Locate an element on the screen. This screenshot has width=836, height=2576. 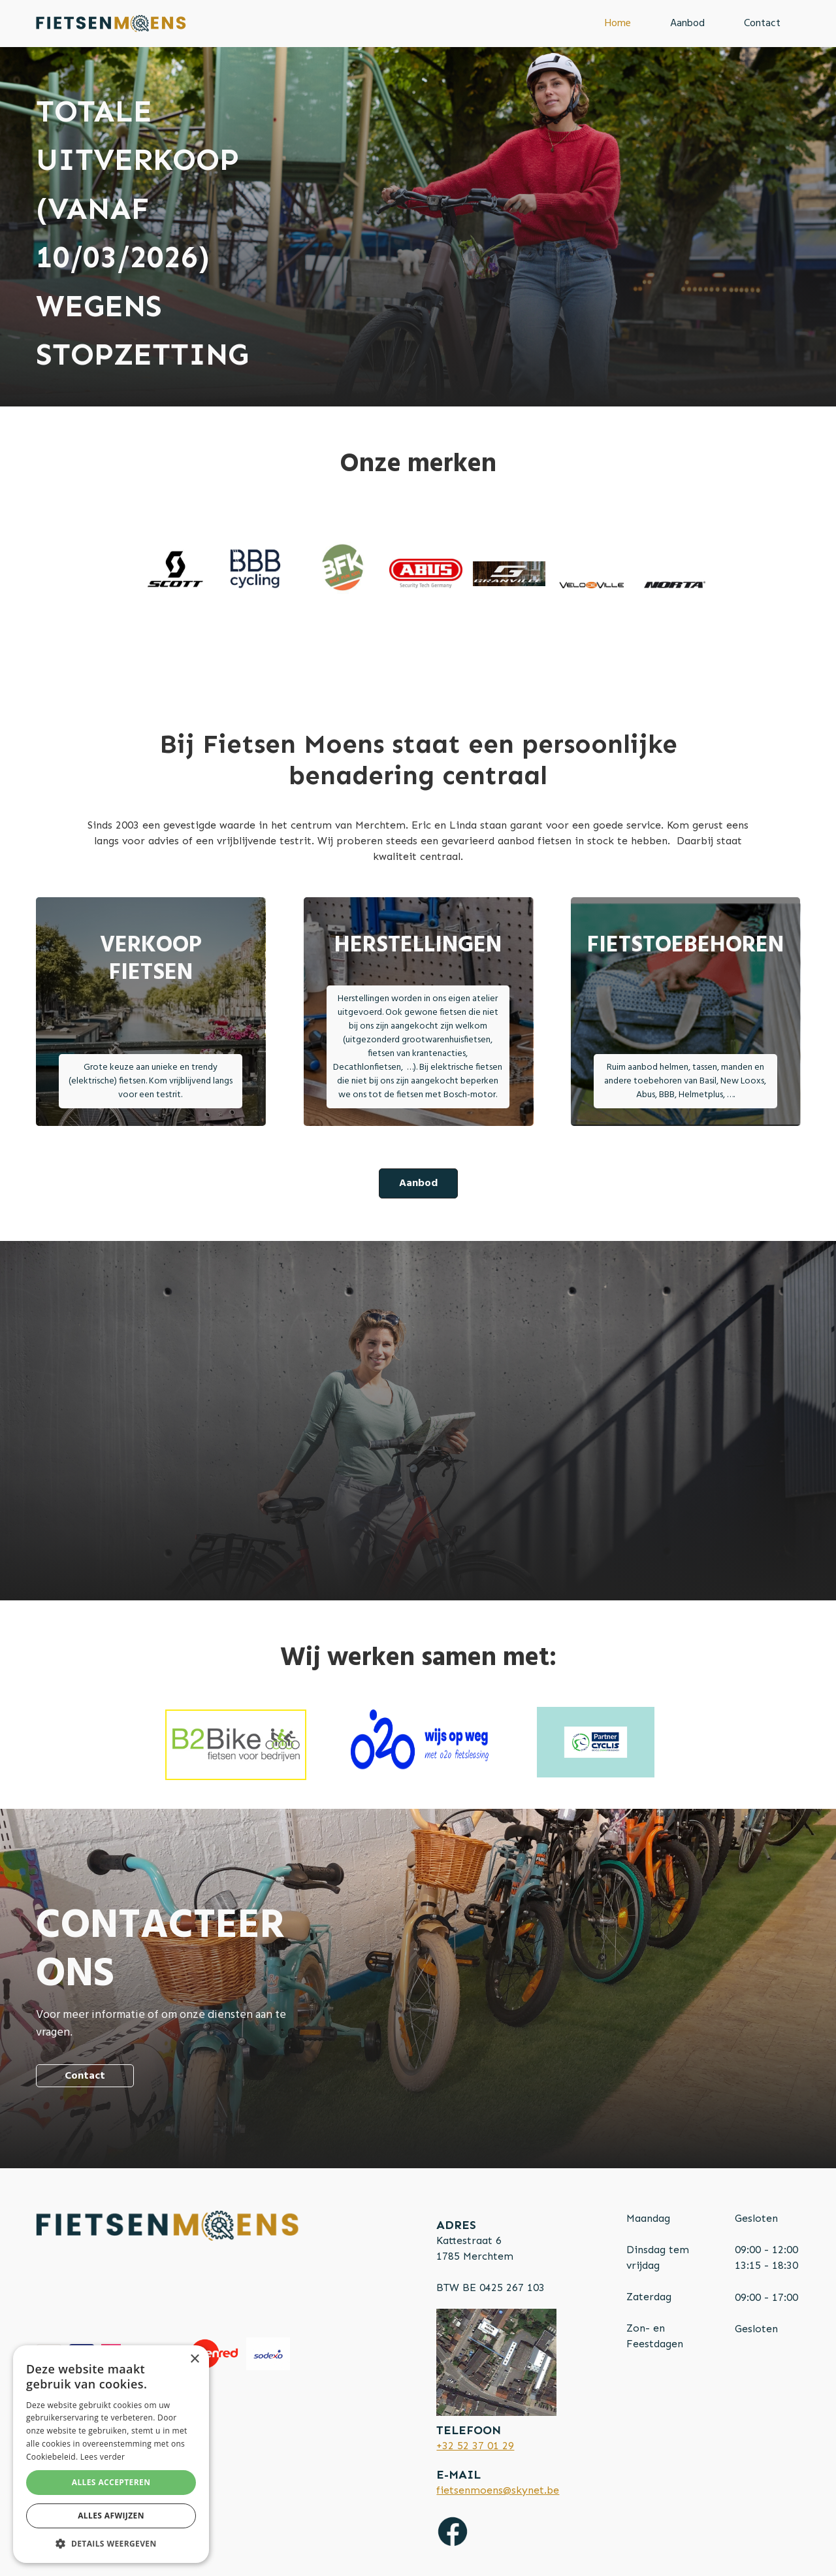
[home] is located at coordinates (111, 23).